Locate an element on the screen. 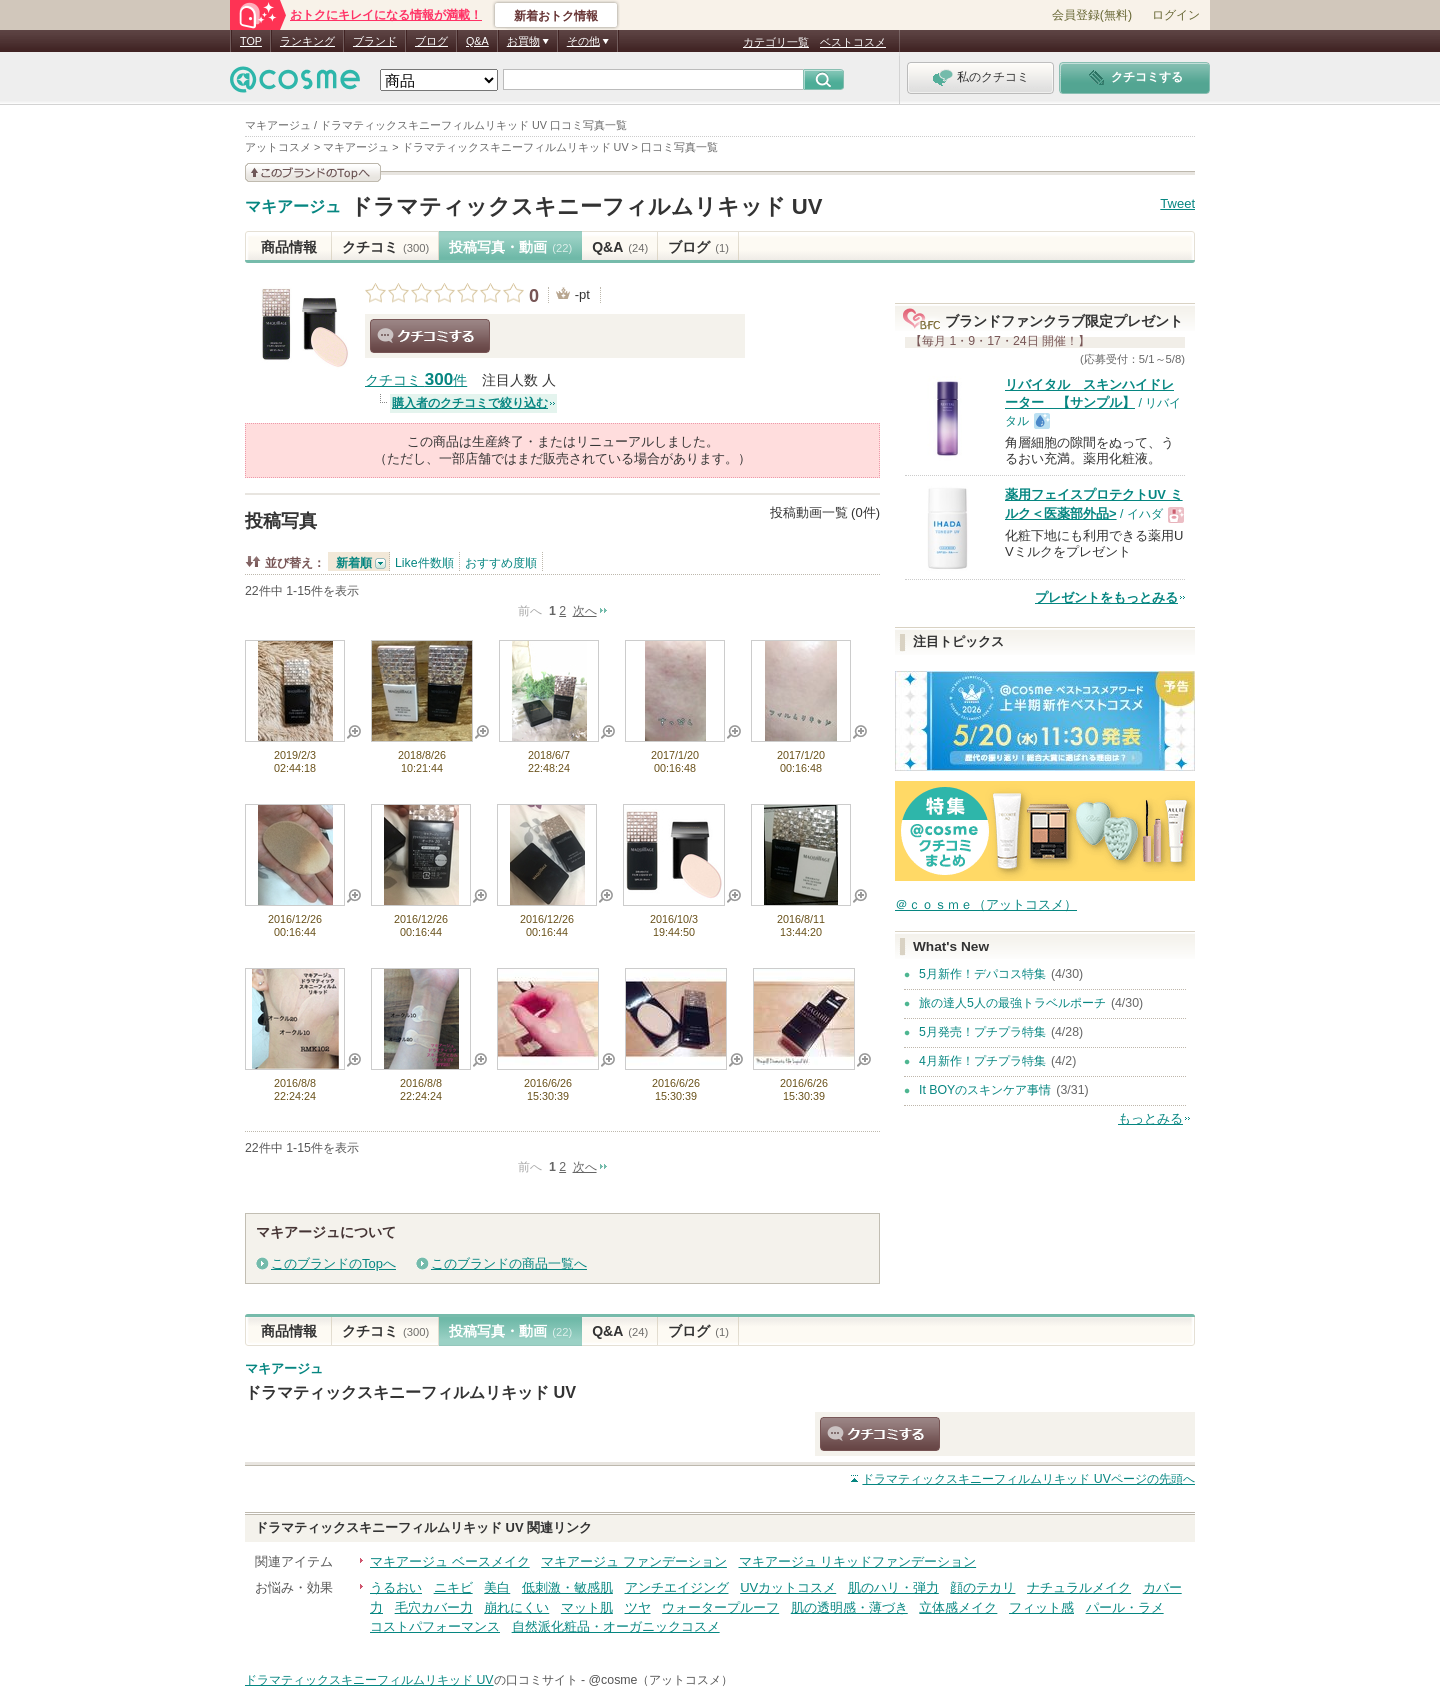 This screenshot has height=1689, width=1440. このブランドの情報を見る is located at coordinates (313, 172).